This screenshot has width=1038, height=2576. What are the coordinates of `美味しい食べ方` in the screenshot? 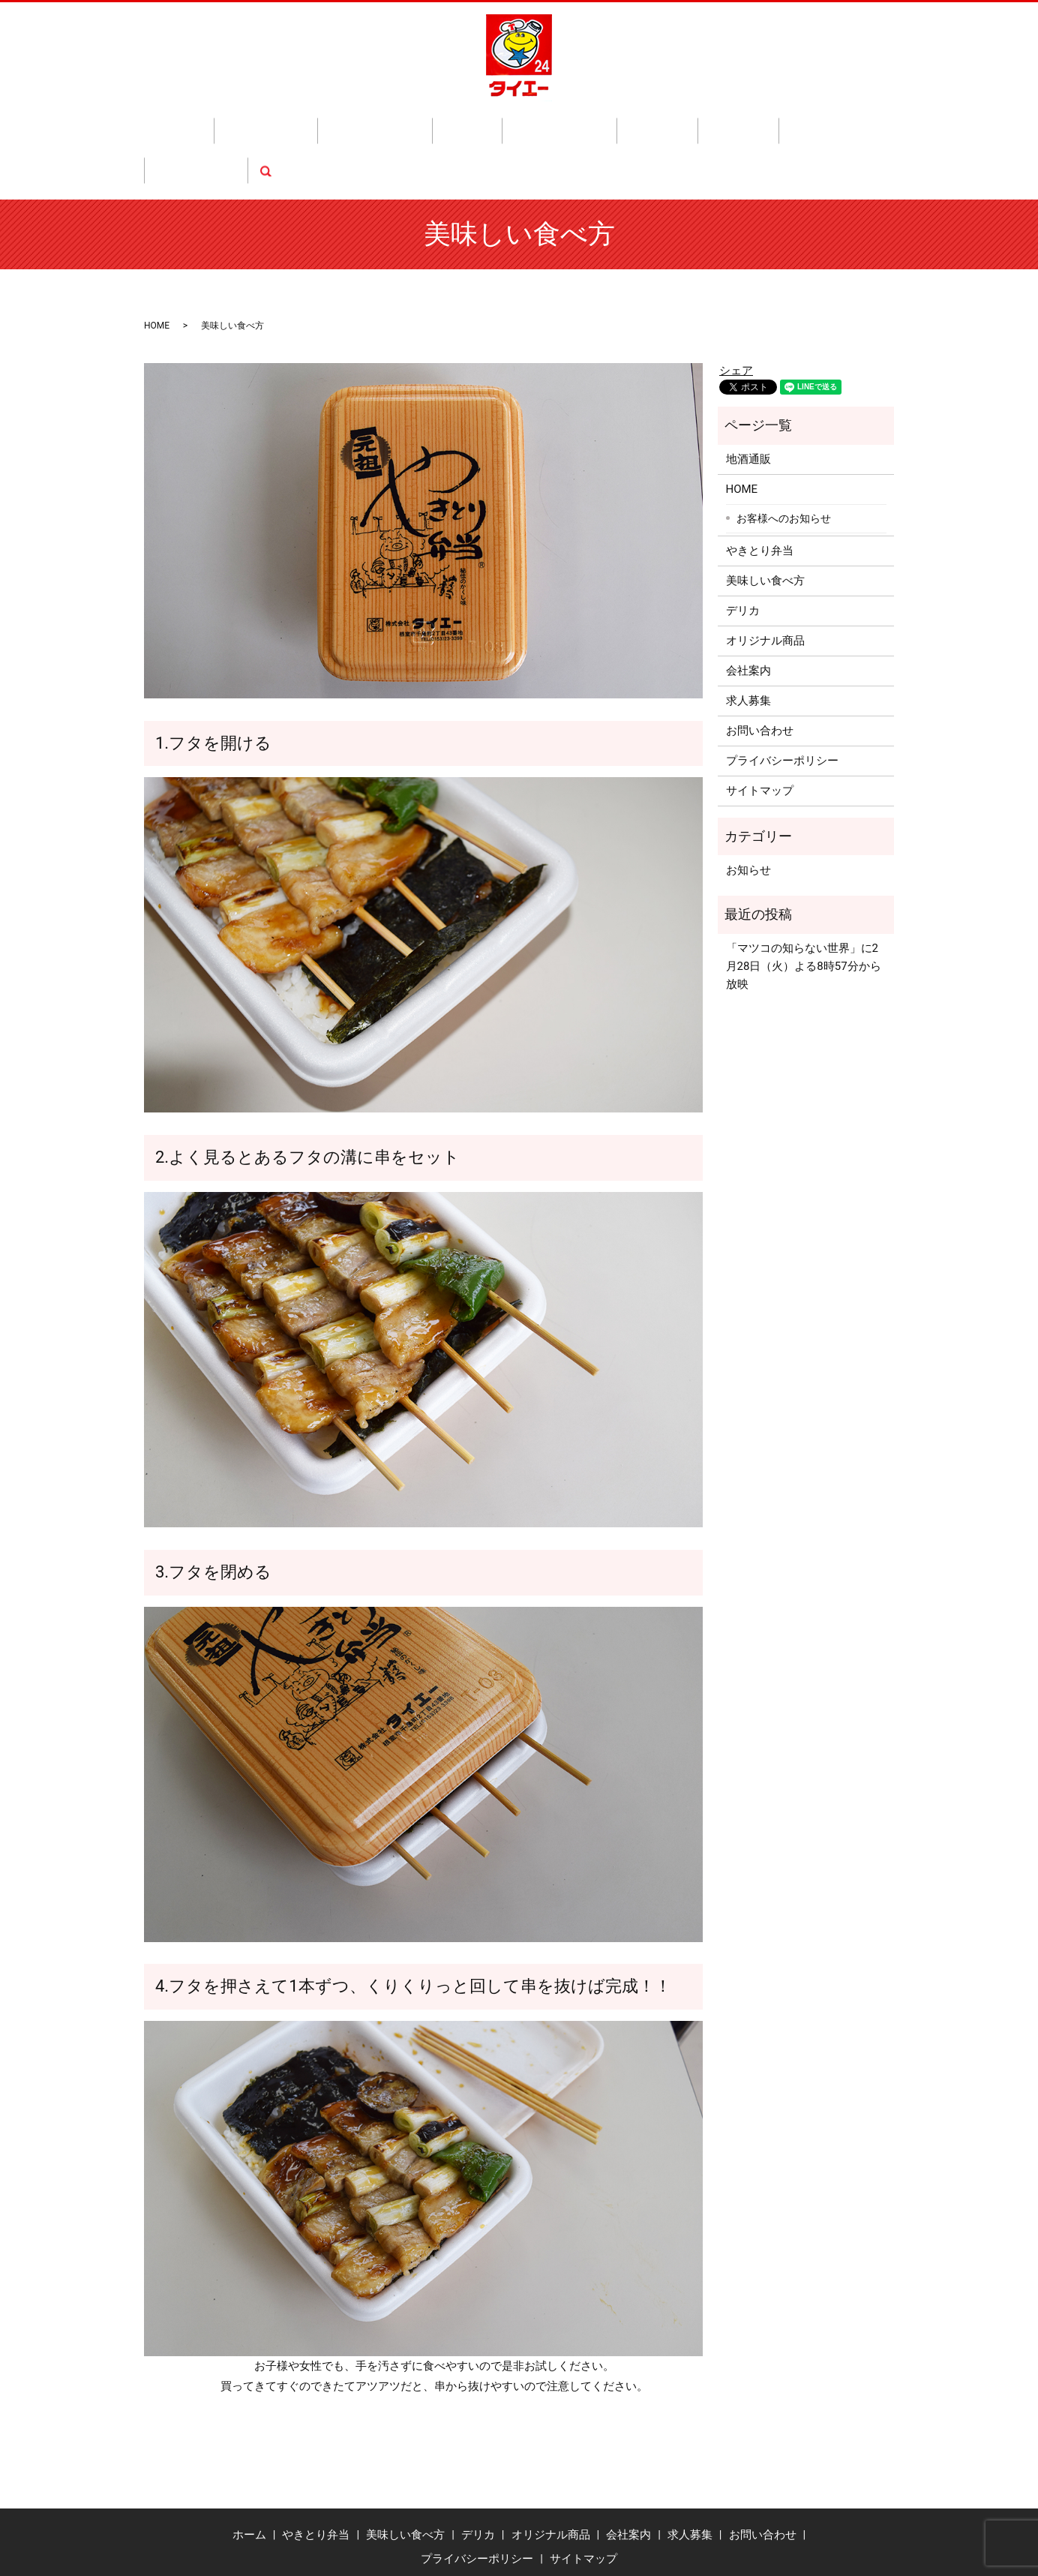 It's located at (367, 123).